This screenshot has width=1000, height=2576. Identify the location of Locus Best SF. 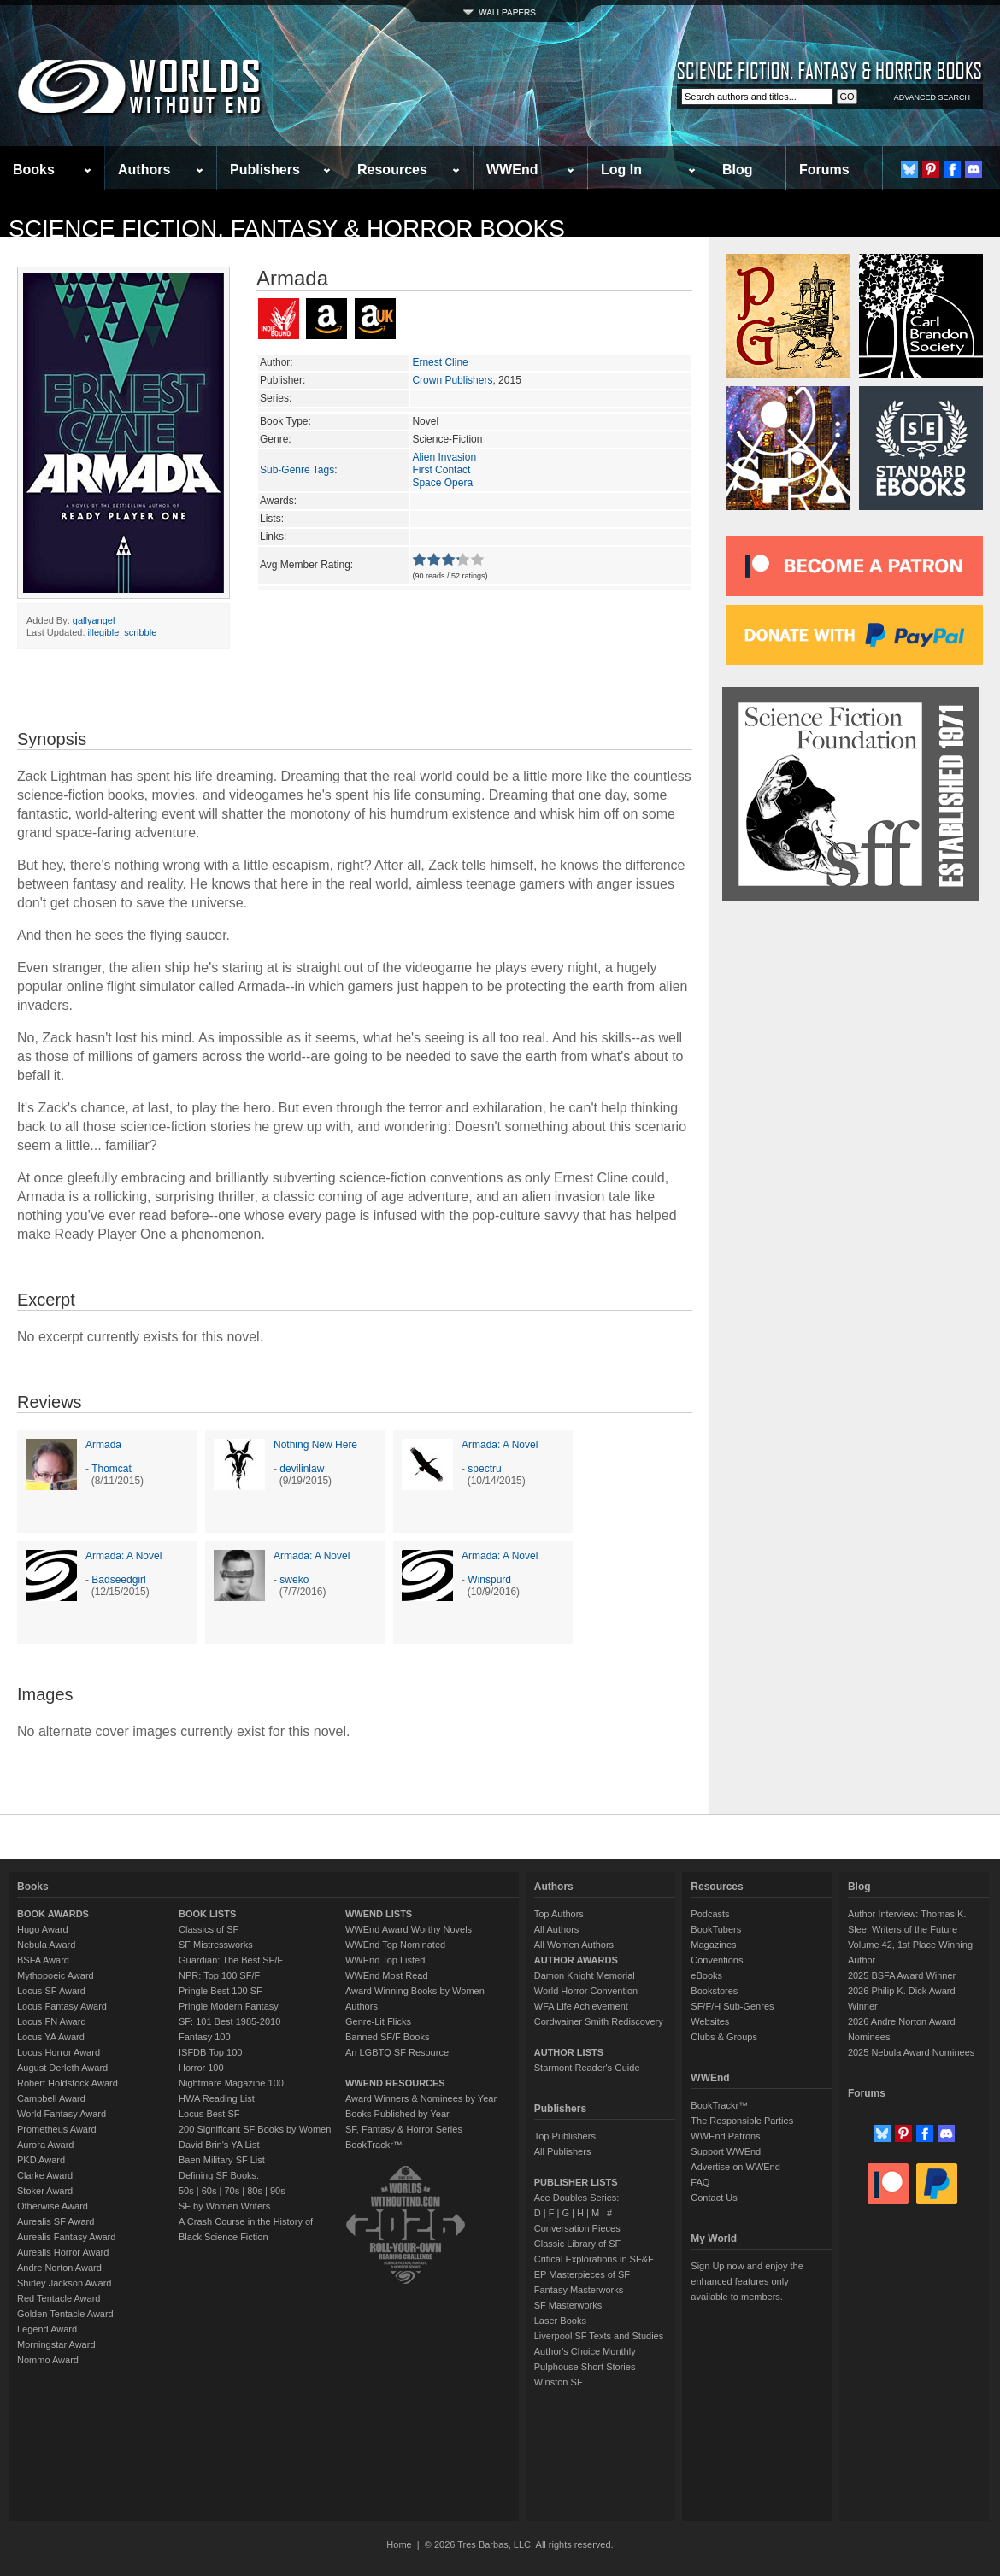
(209, 2114).